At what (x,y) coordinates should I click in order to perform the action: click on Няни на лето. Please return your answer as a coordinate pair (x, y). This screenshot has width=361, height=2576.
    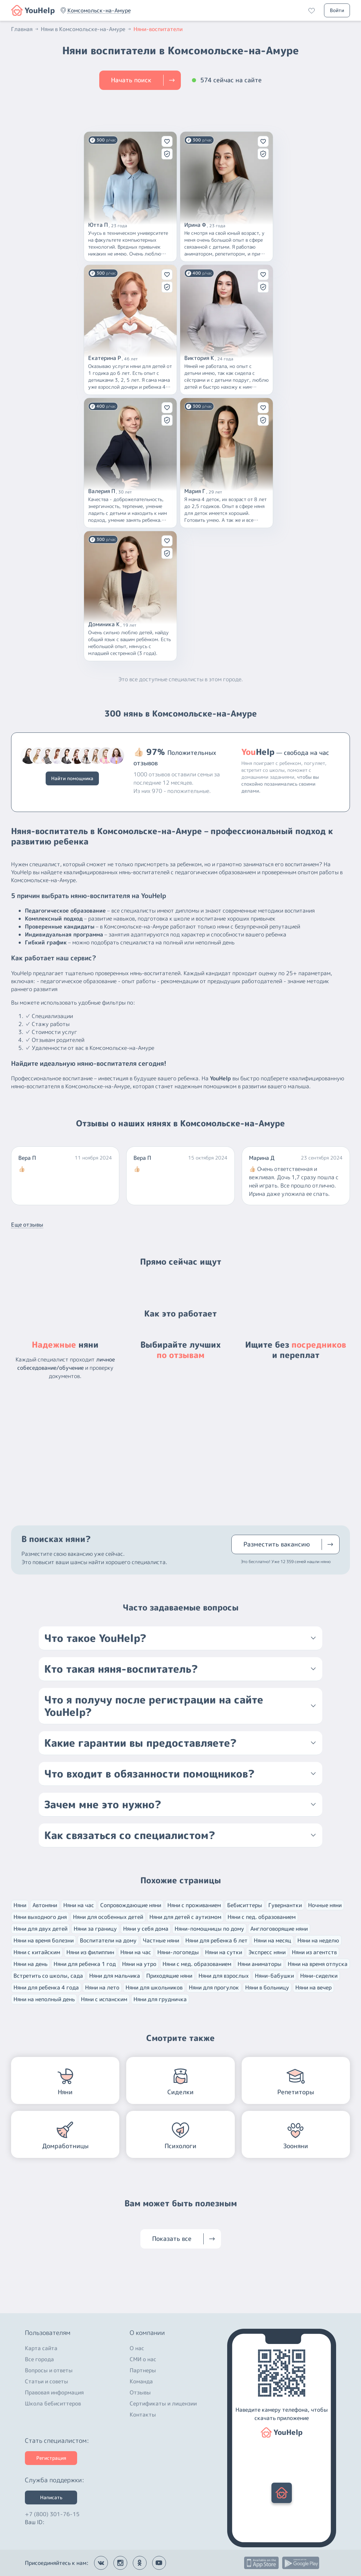
    Looking at the image, I should click on (102, 1987).